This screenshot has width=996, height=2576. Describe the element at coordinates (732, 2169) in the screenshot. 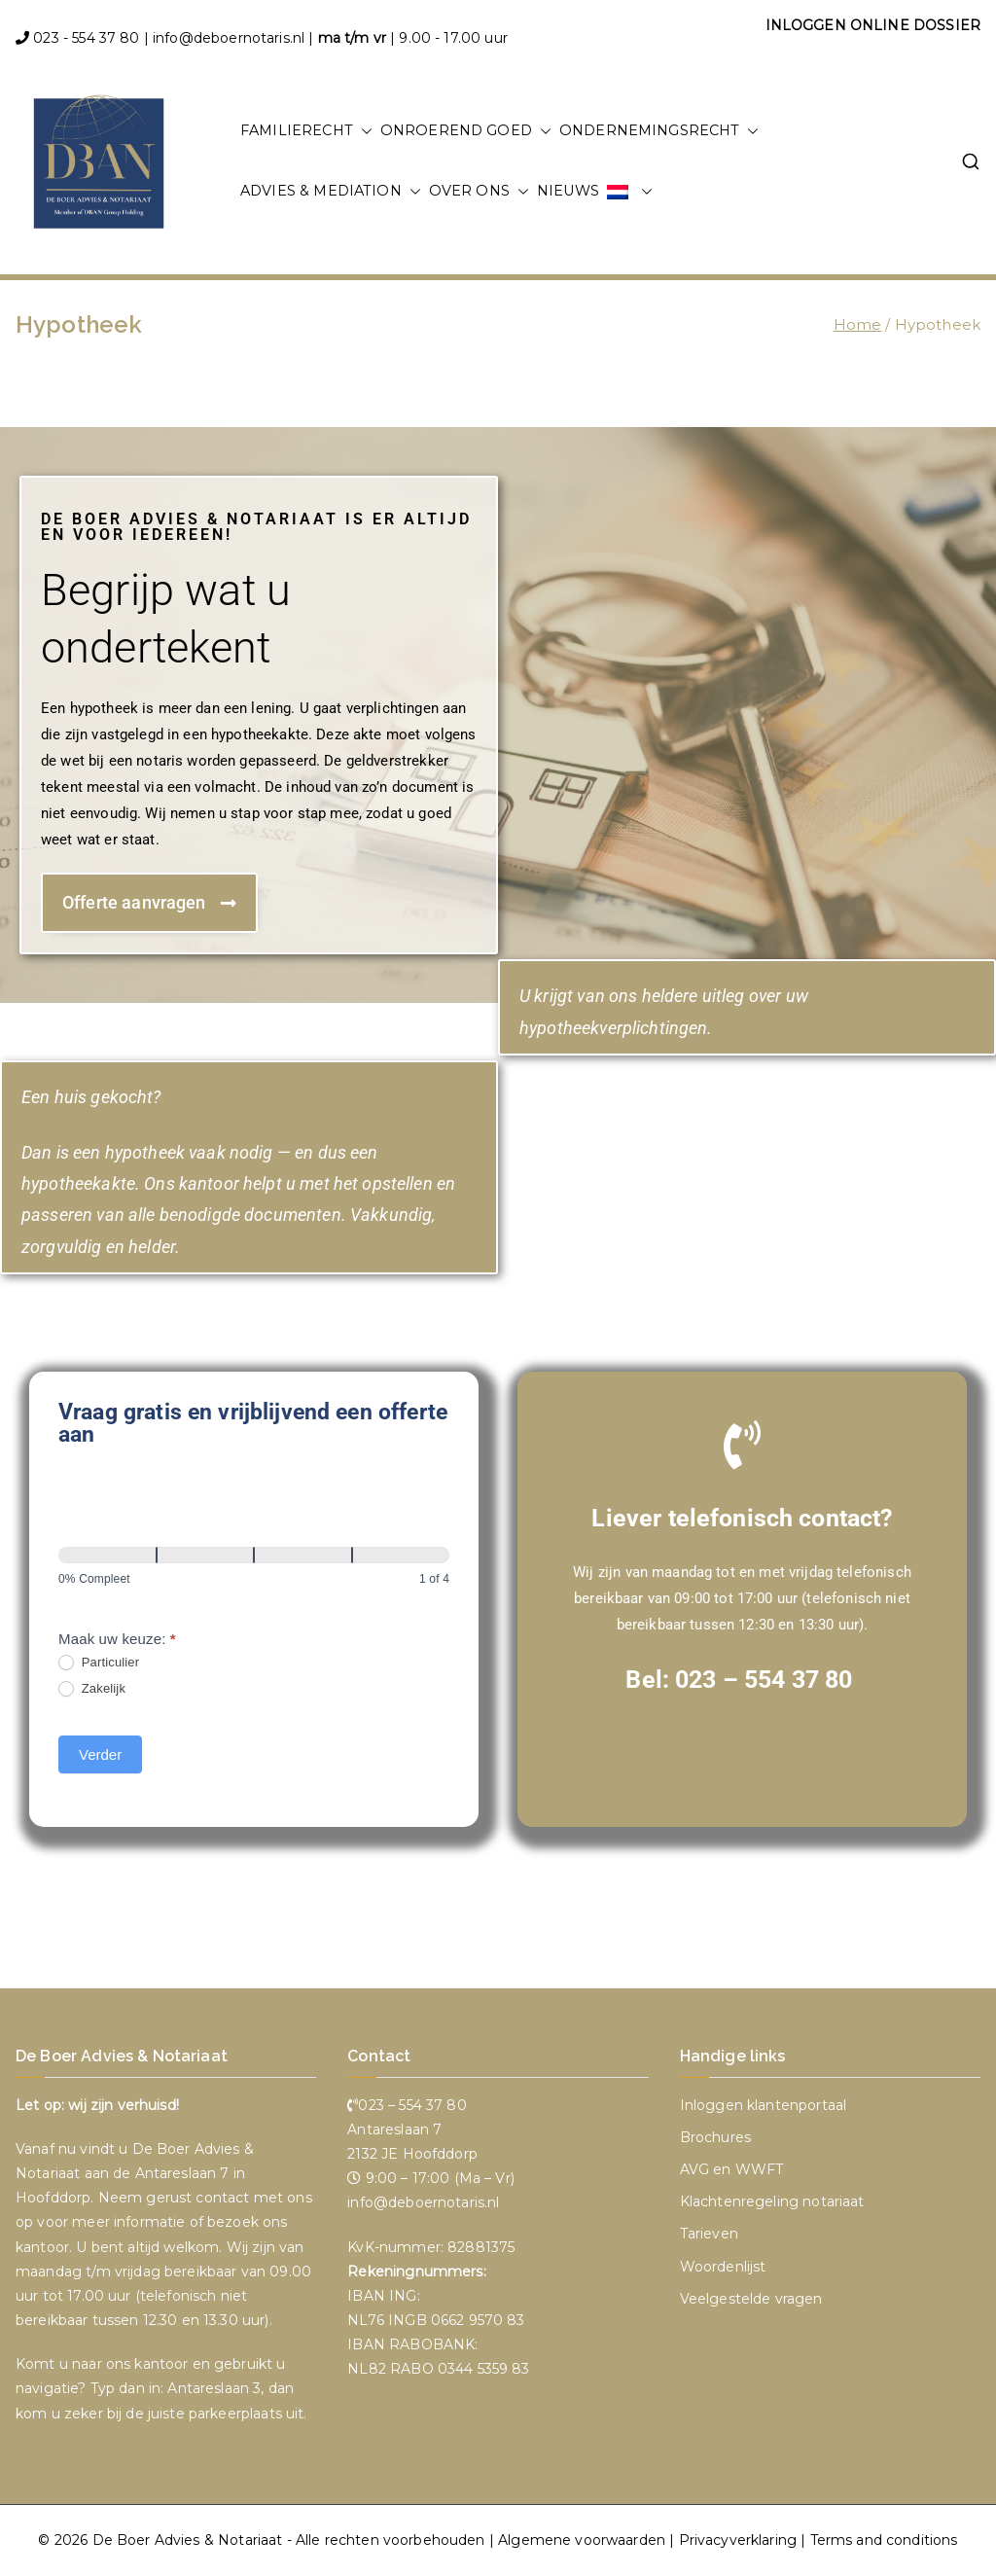

I see `AVG en WWFT` at that location.